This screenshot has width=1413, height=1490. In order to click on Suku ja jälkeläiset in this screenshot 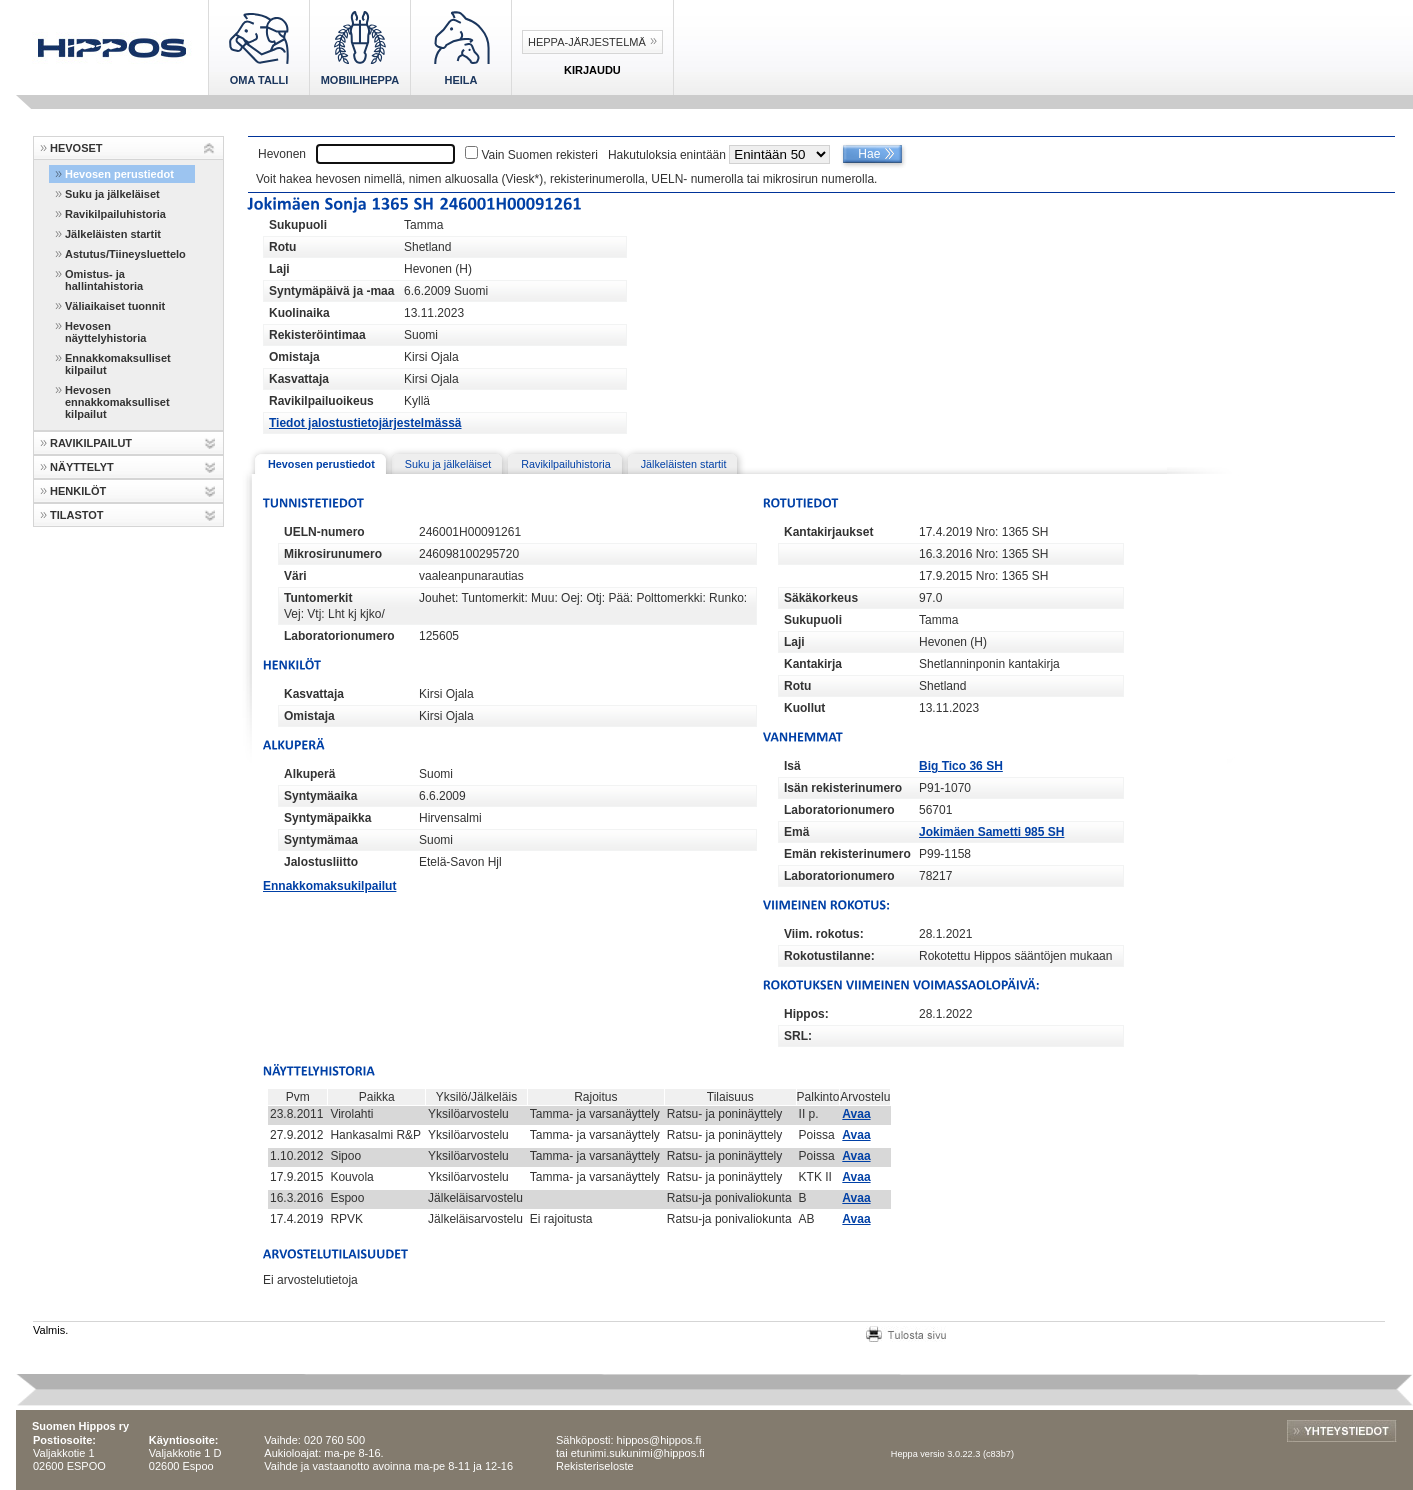, I will do `click(112, 194)`.